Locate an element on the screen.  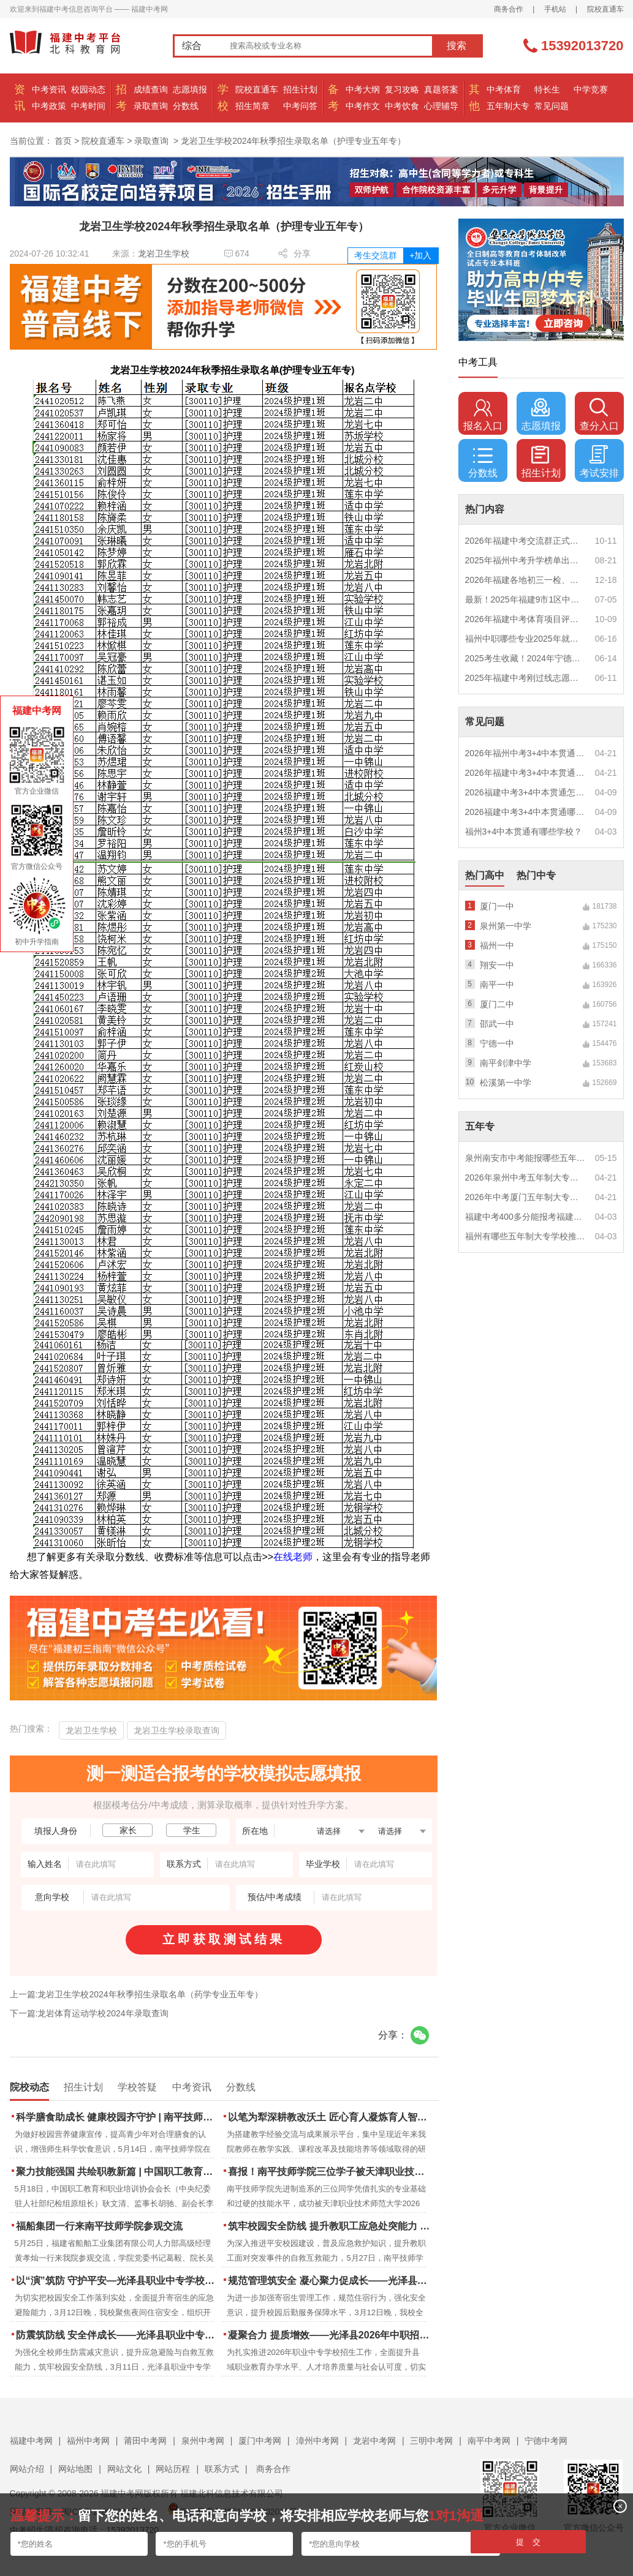
以“演”筑防 守护平安—光泽县职业中专学校扎实开展夜间消防逃生演练 is located at coordinates (118, 2280).